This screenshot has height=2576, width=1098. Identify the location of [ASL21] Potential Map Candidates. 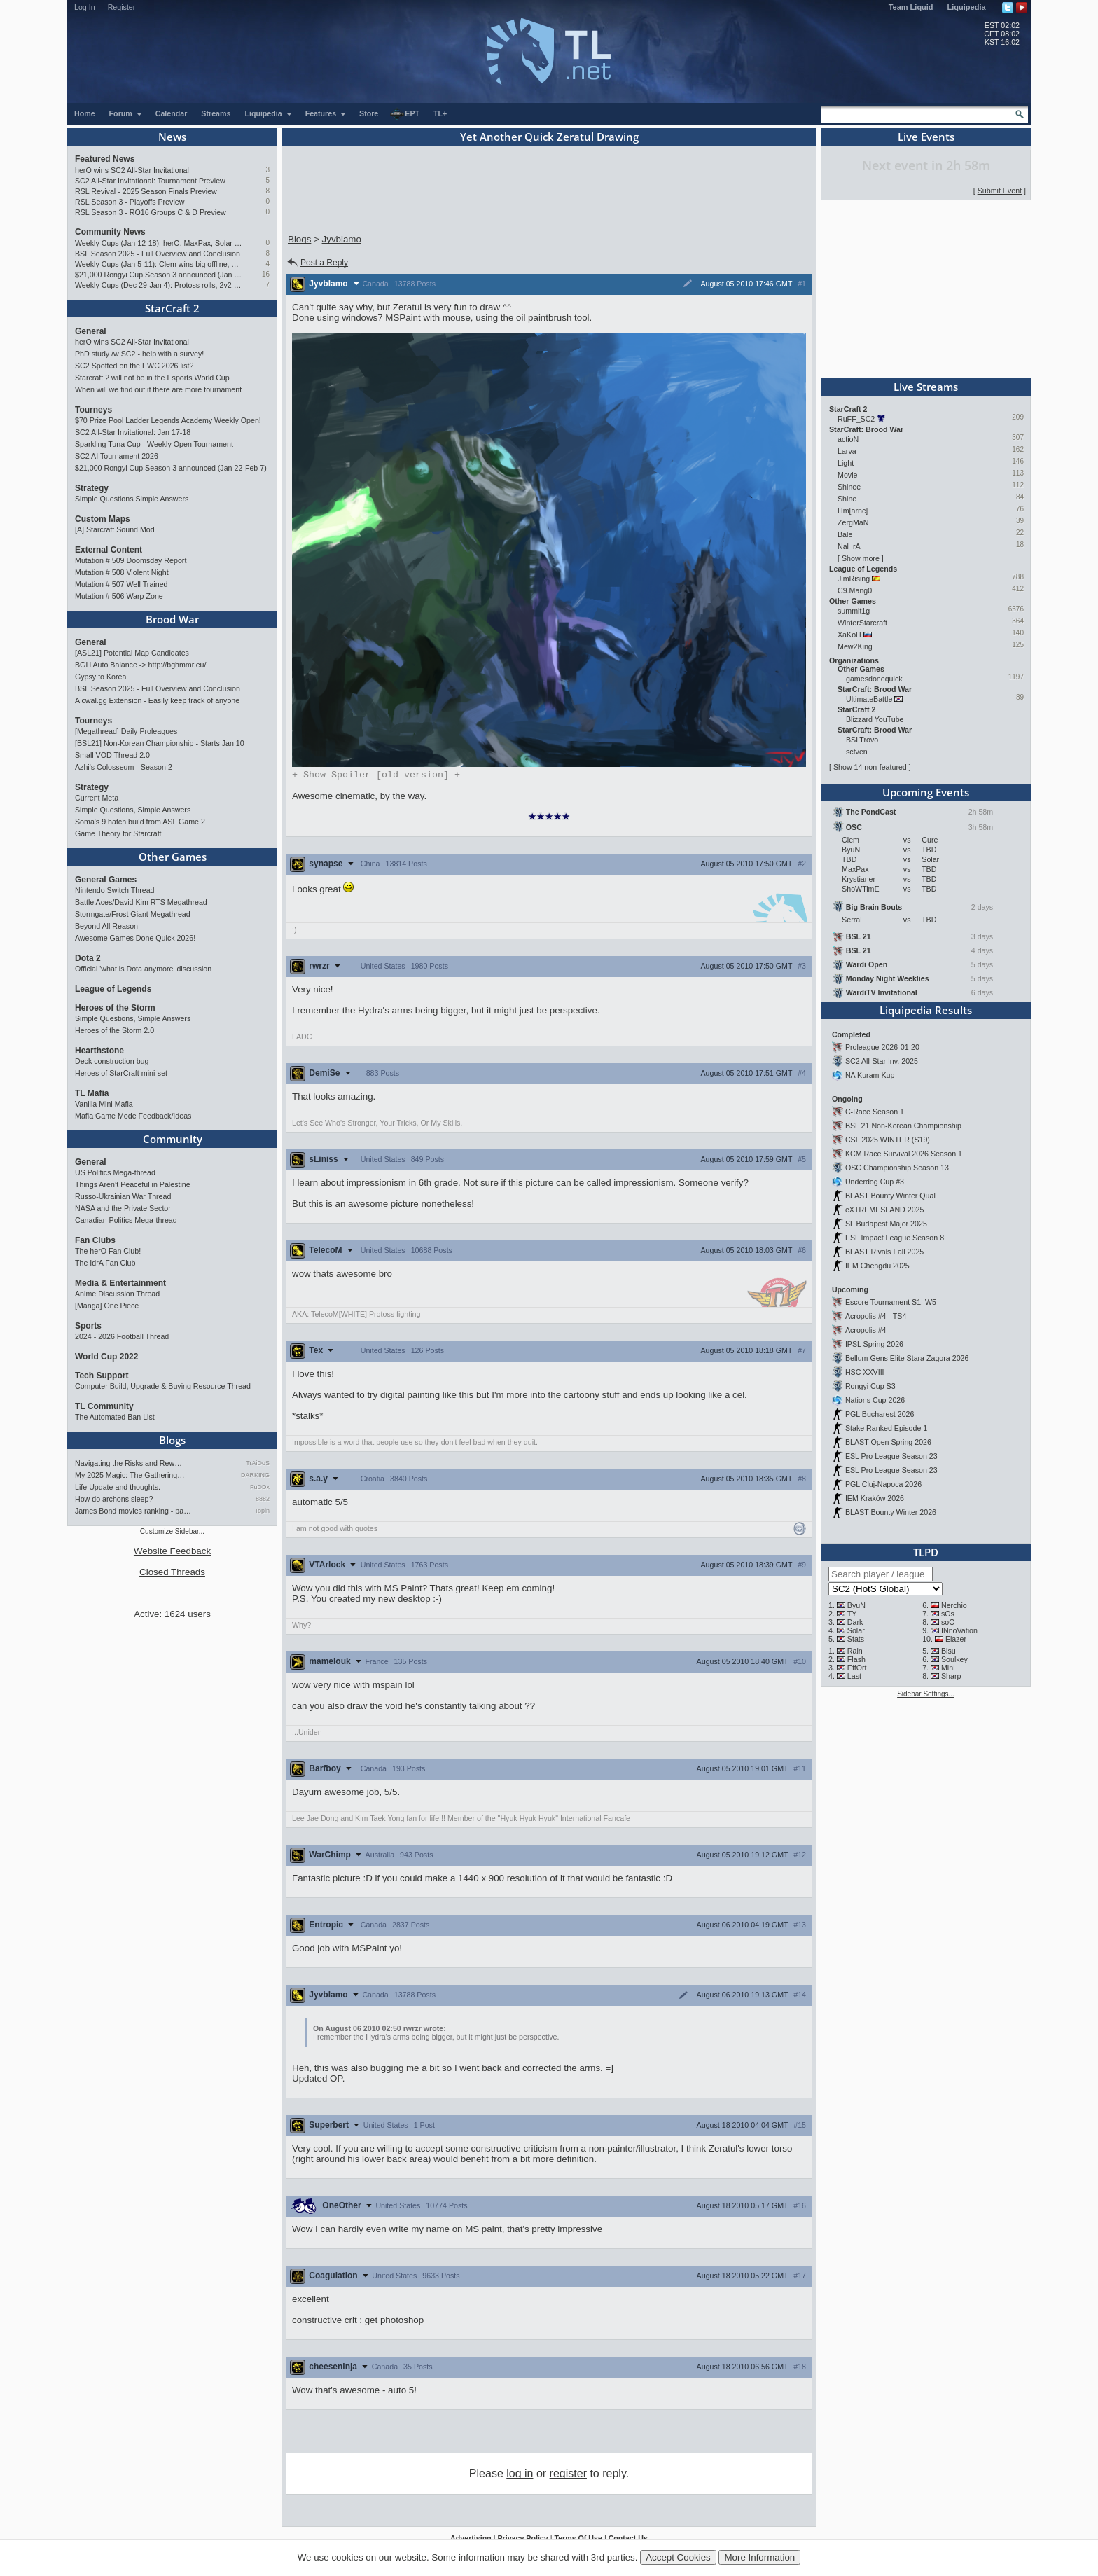
(132, 653).